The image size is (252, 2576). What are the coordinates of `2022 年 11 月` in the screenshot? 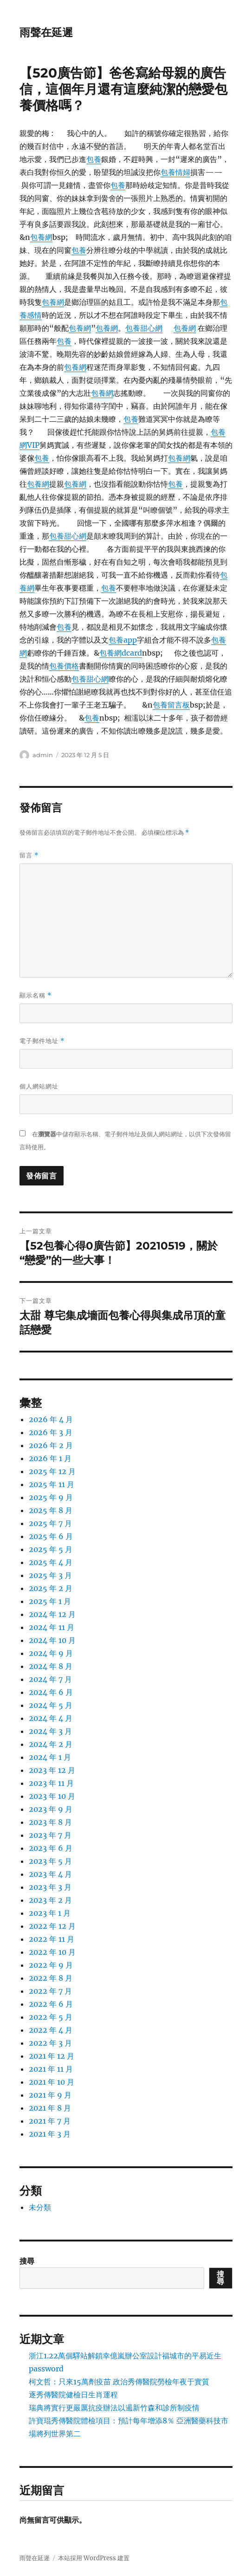 It's located at (51, 1939).